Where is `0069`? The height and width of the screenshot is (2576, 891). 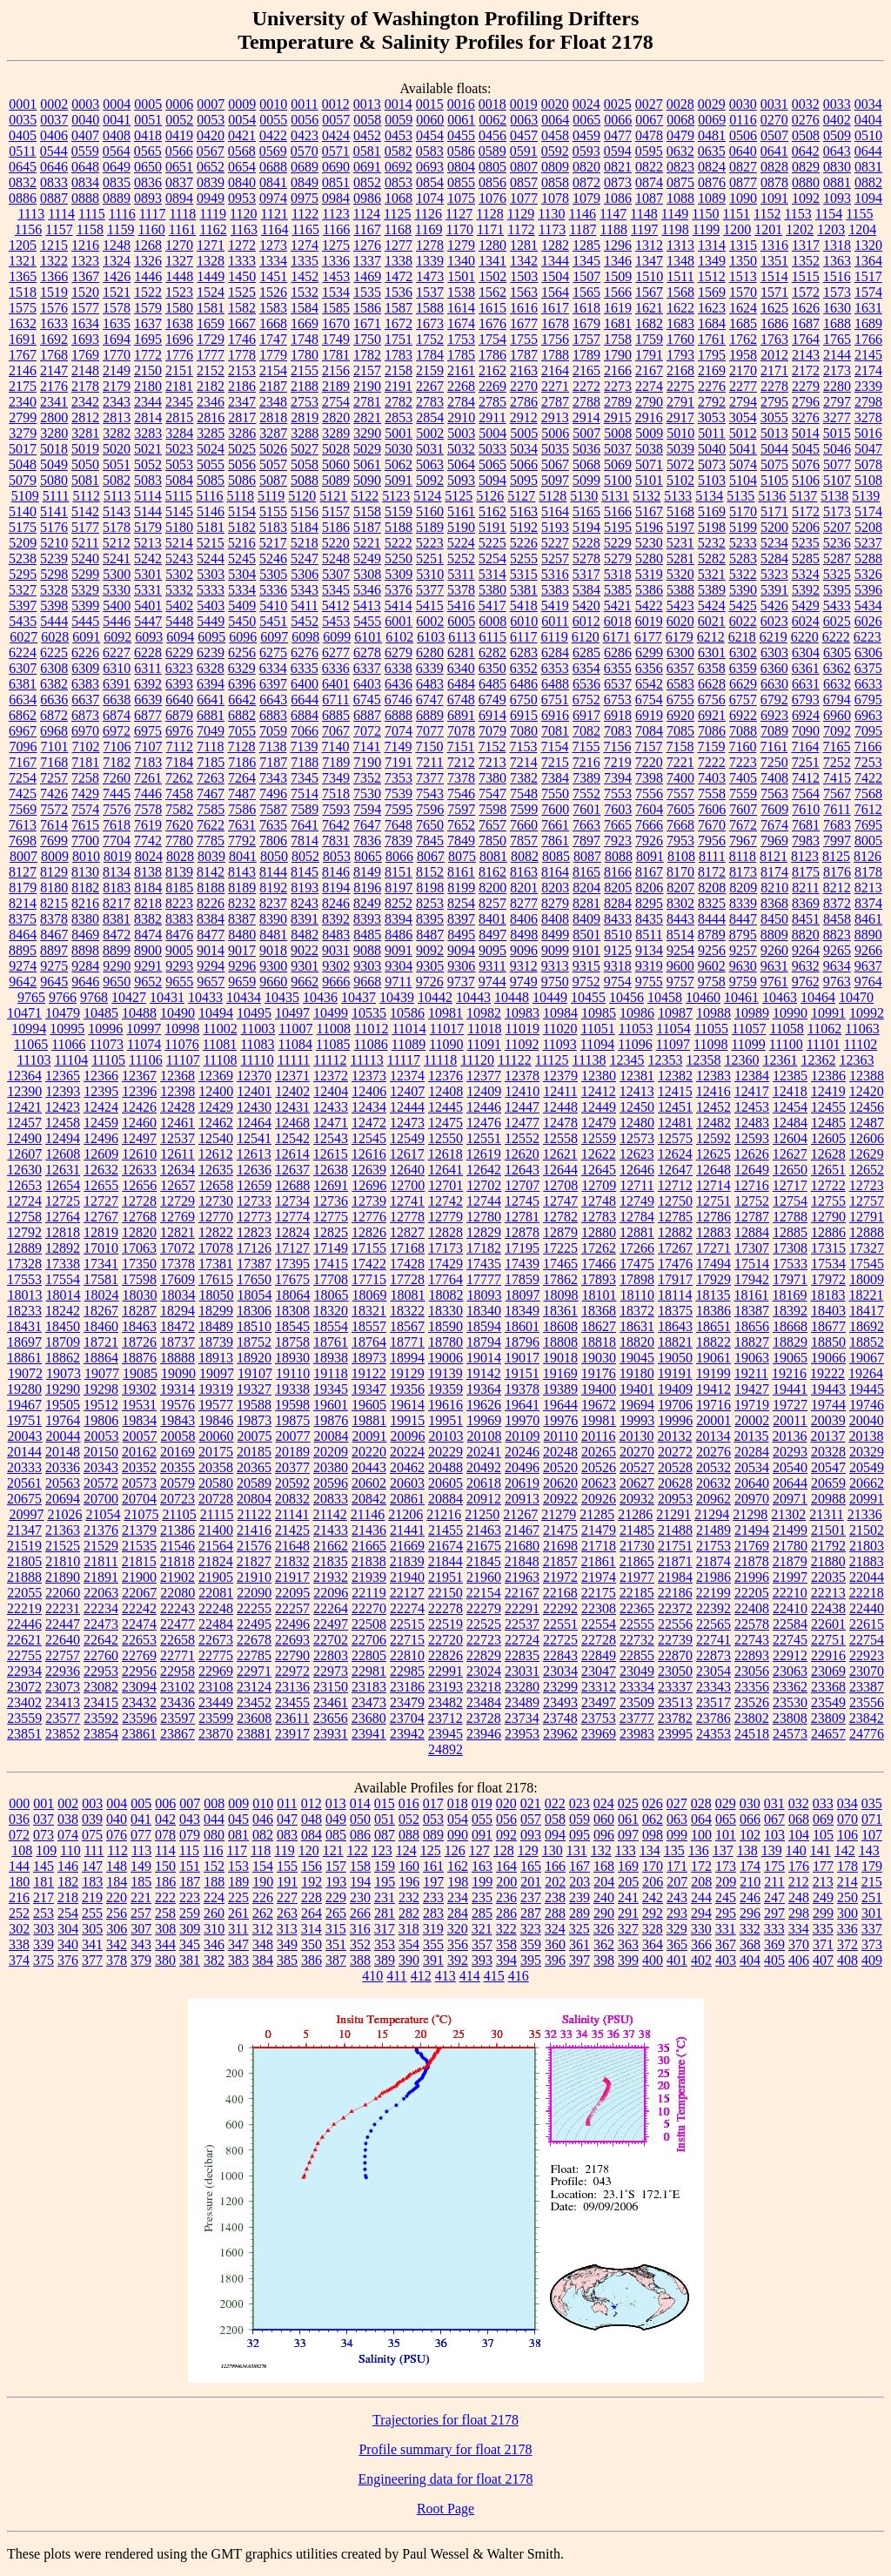 0069 is located at coordinates (712, 119).